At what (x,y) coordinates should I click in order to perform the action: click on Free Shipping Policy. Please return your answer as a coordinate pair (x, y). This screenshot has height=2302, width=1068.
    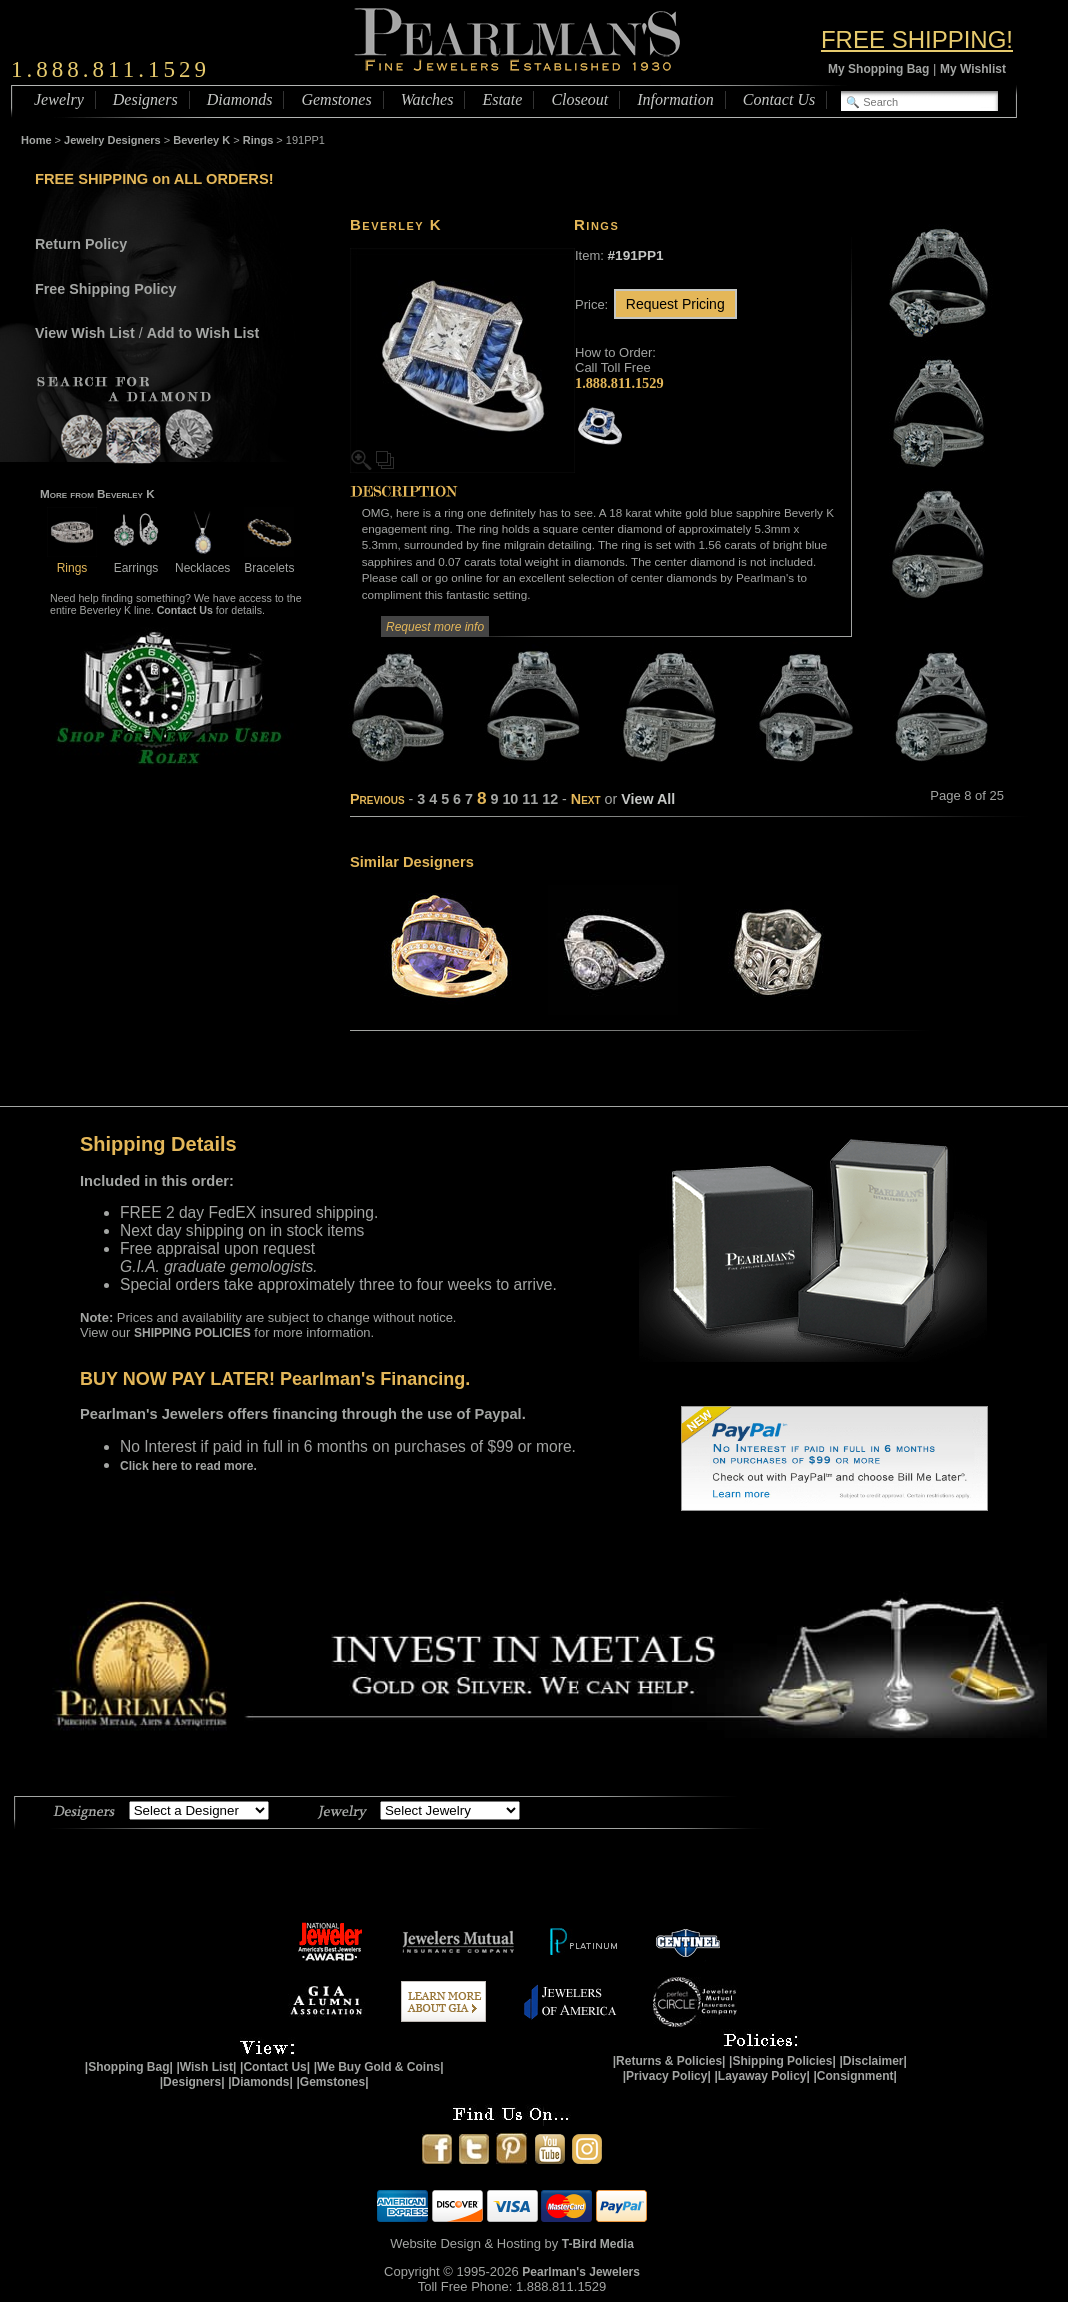
    Looking at the image, I should click on (105, 289).